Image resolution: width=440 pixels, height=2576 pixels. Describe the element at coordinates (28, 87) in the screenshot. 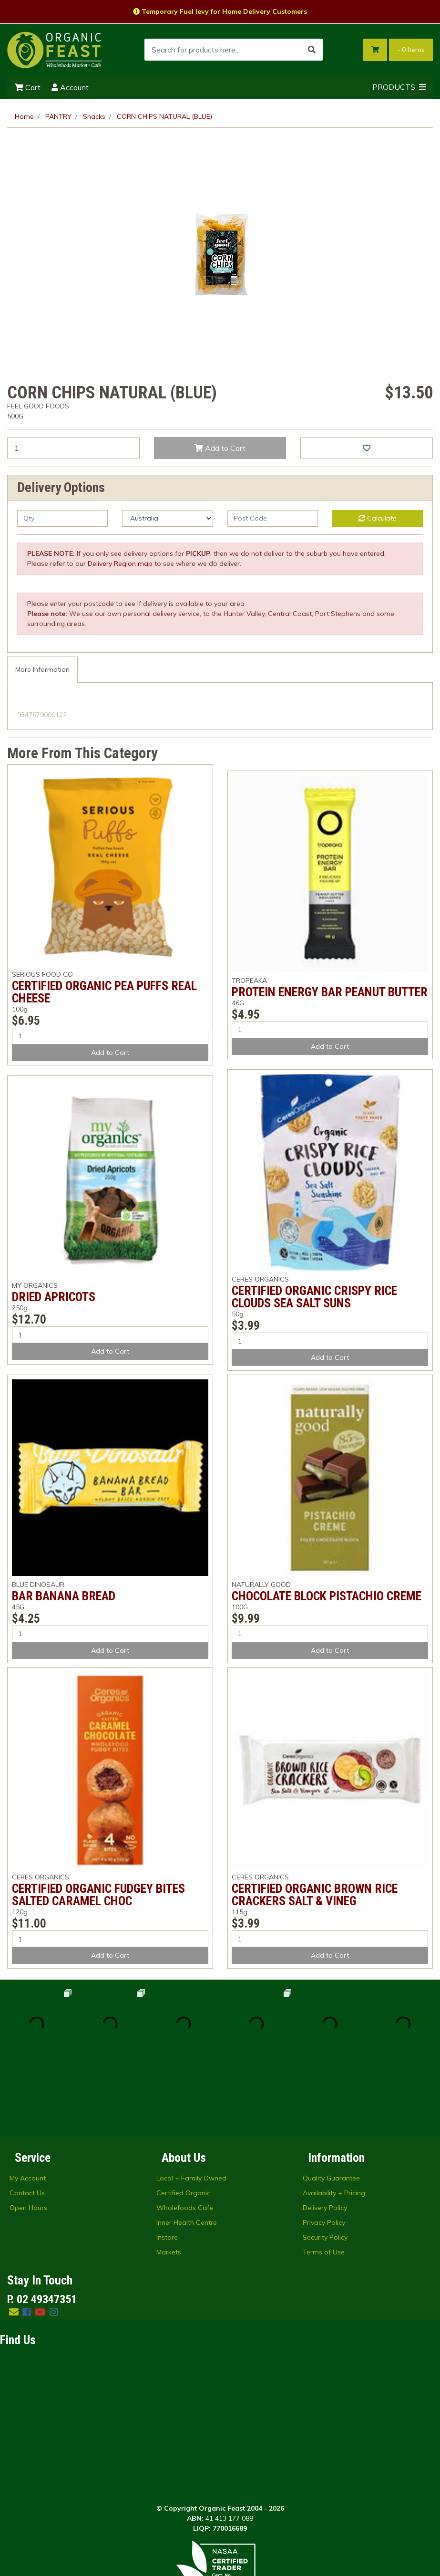

I see `Cart` at that location.